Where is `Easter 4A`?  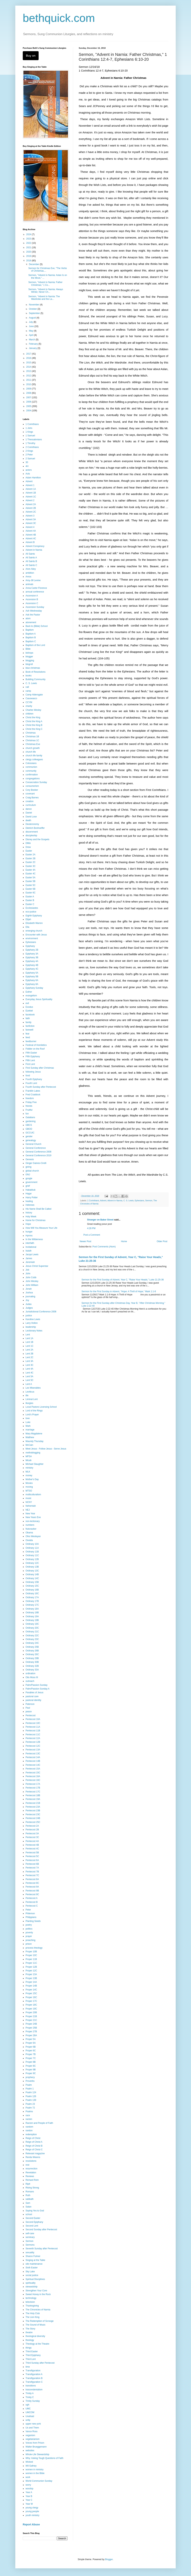
Easter 4A is located at coordinates (30, 870).